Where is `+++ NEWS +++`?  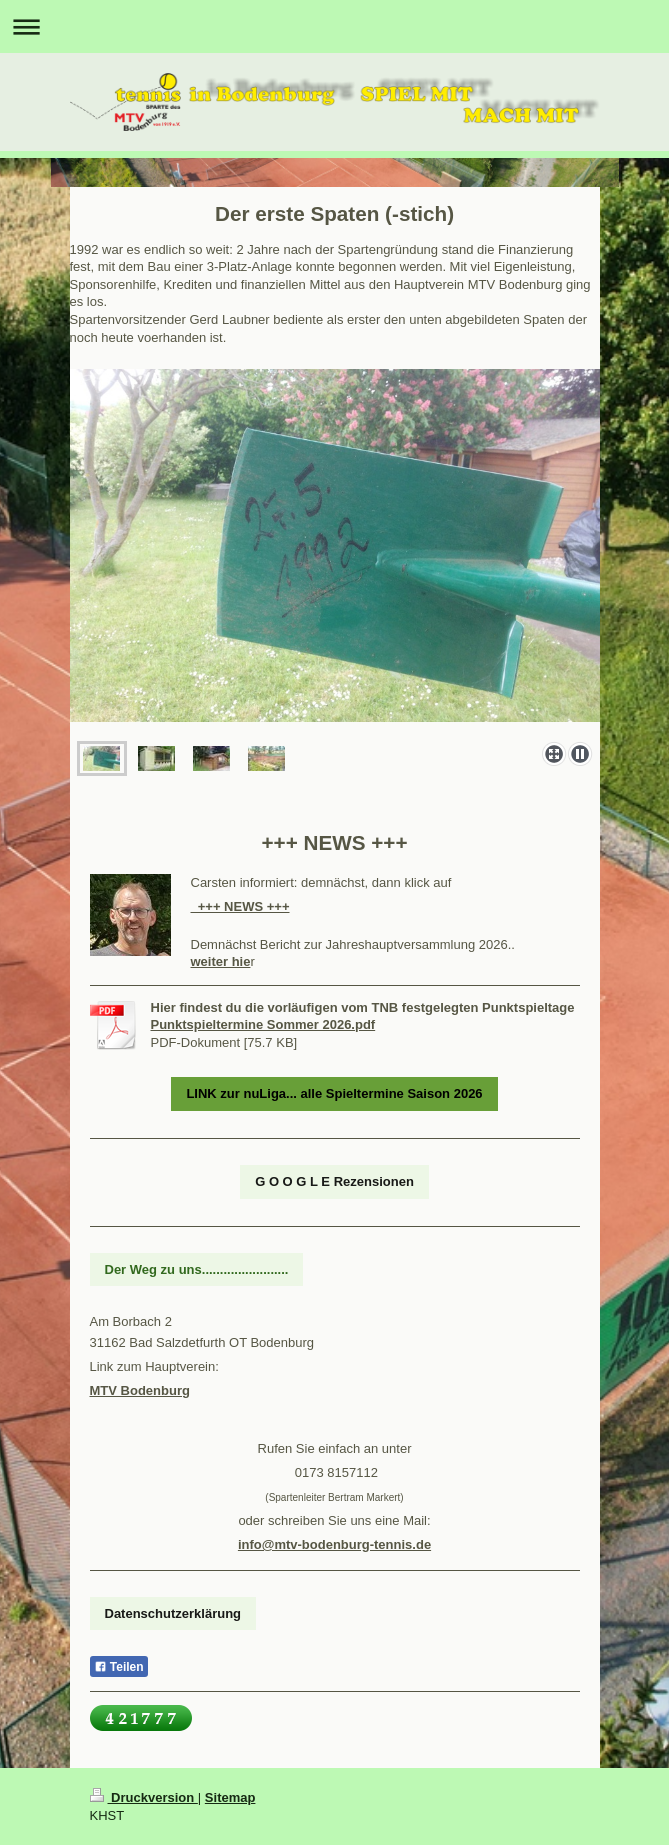
+++ NEWS +++ is located at coordinates (240, 906).